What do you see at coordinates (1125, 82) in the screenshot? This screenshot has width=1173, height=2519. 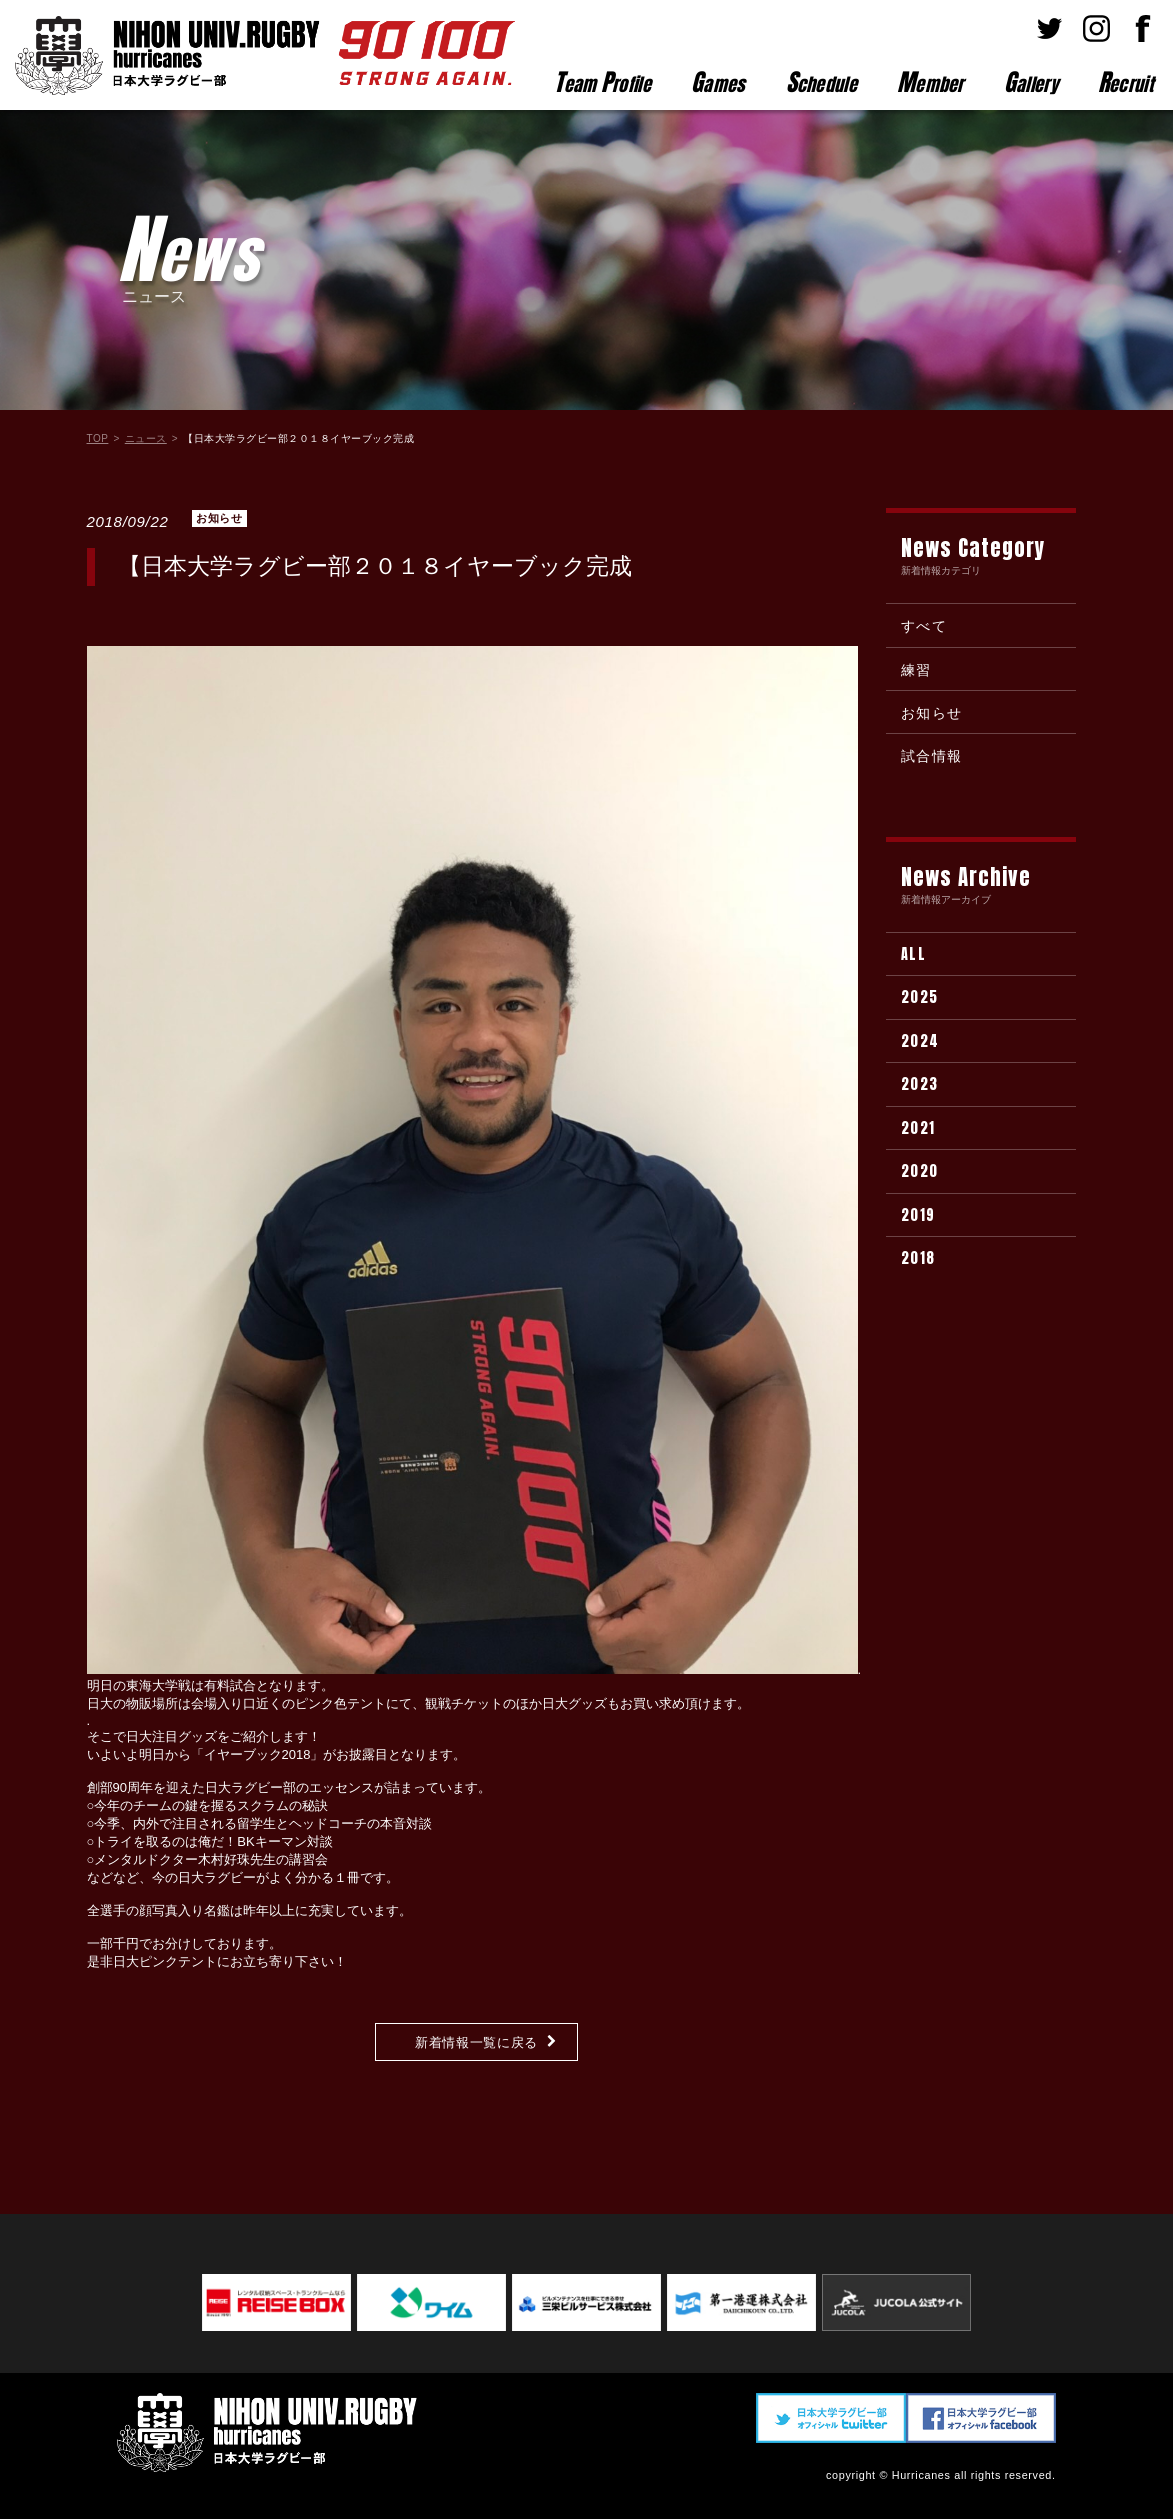 I see `ecruit` at bounding box center [1125, 82].